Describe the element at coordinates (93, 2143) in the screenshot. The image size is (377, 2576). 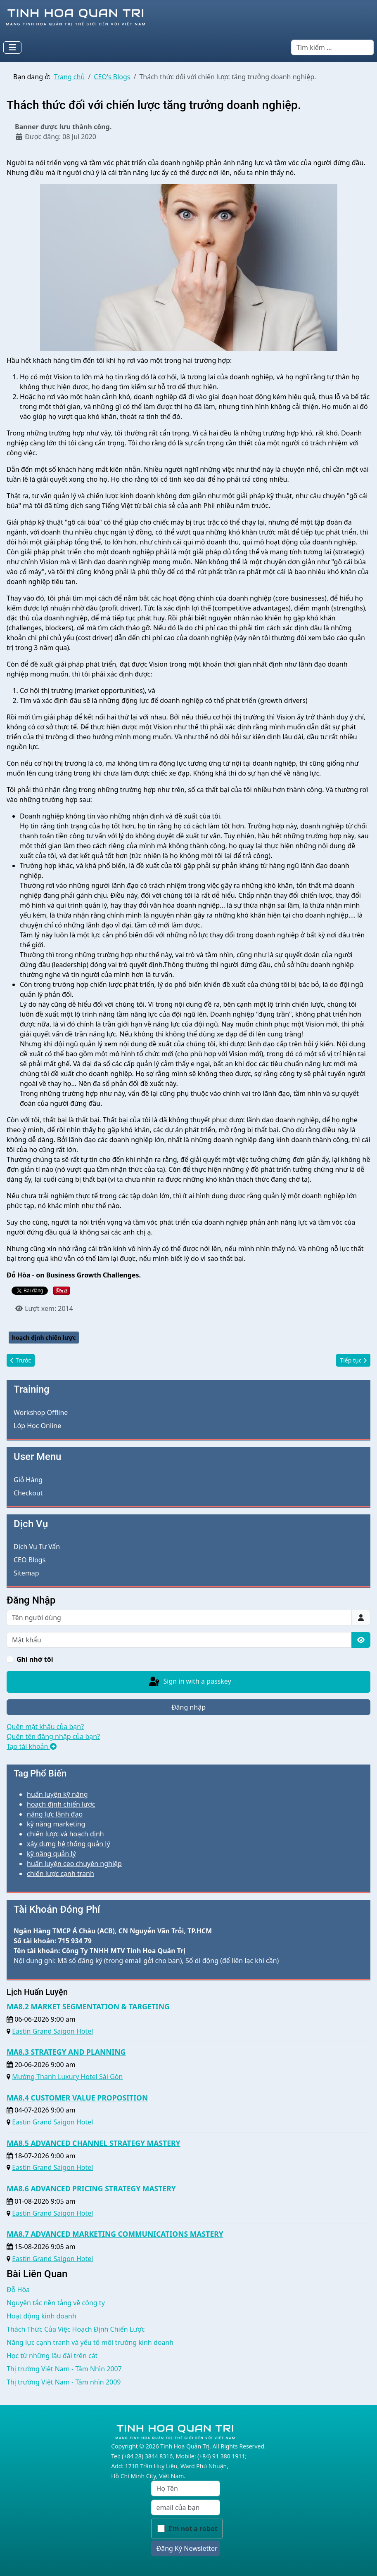
I see `MA8.5 ADVANCED CHANNEL STRATEGY MASTERY` at that location.